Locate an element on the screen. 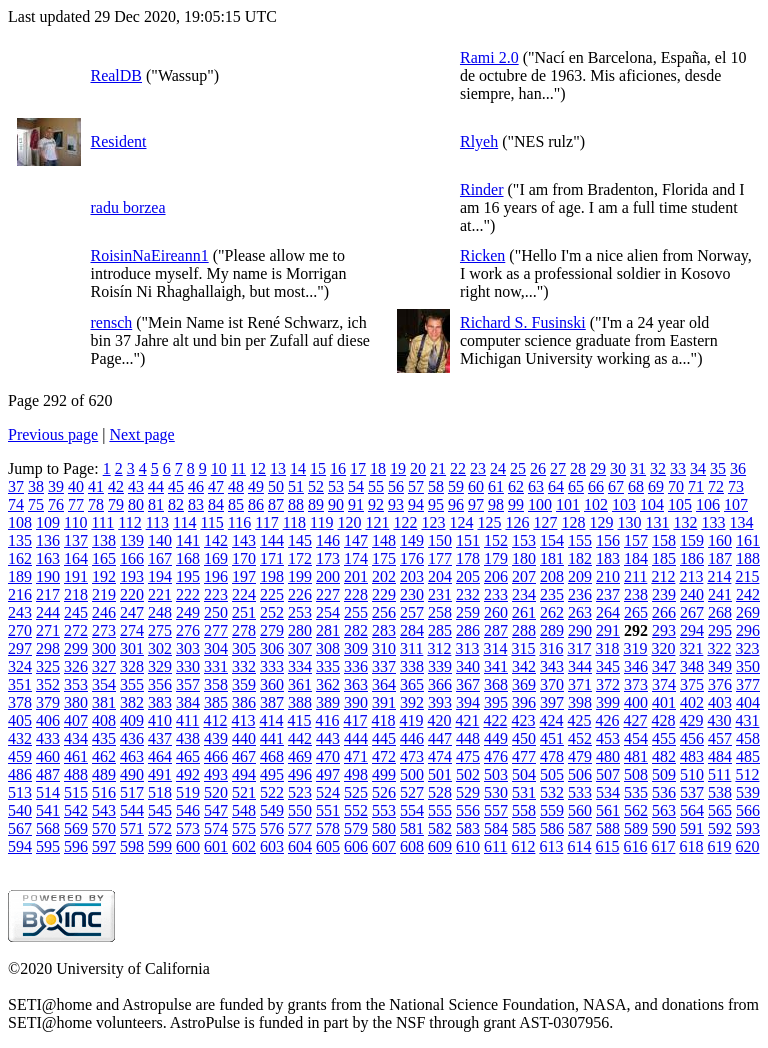  131 is located at coordinates (657, 522).